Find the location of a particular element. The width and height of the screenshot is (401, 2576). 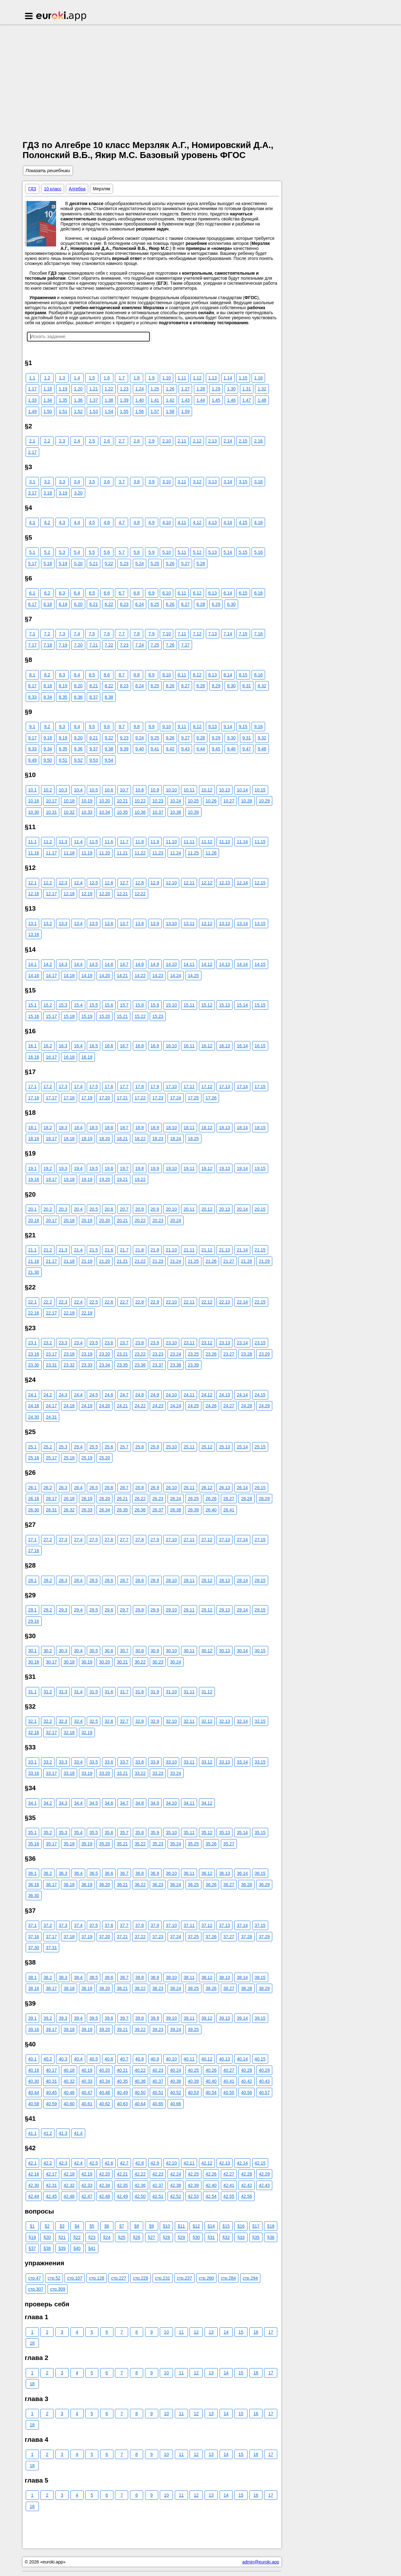

28.3 is located at coordinates (63, 1580).